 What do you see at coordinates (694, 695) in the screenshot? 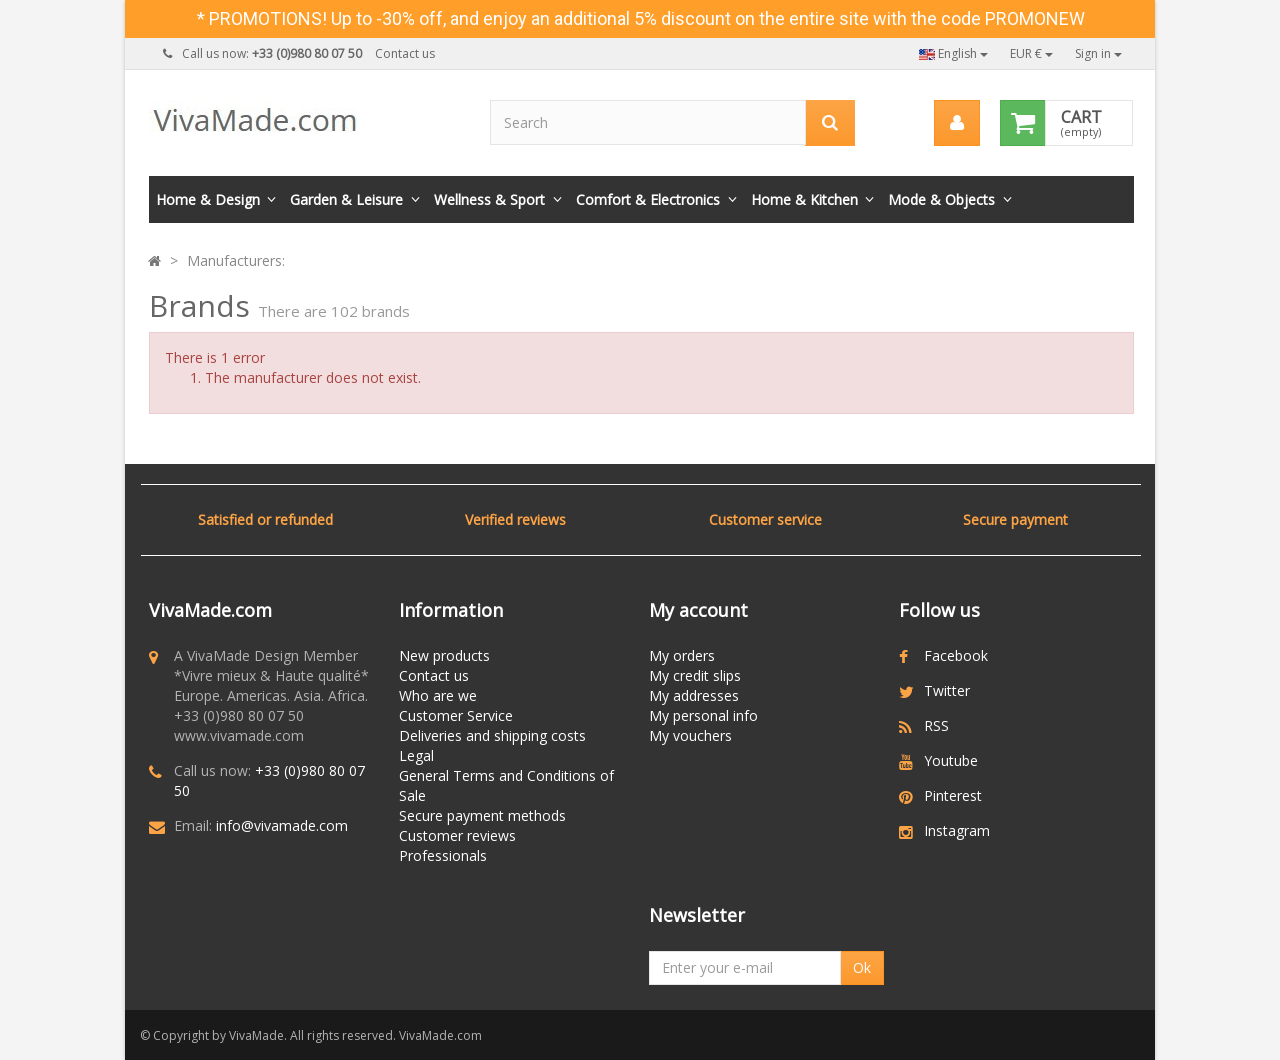
I see `My addresses` at bounding box center [694, 695].